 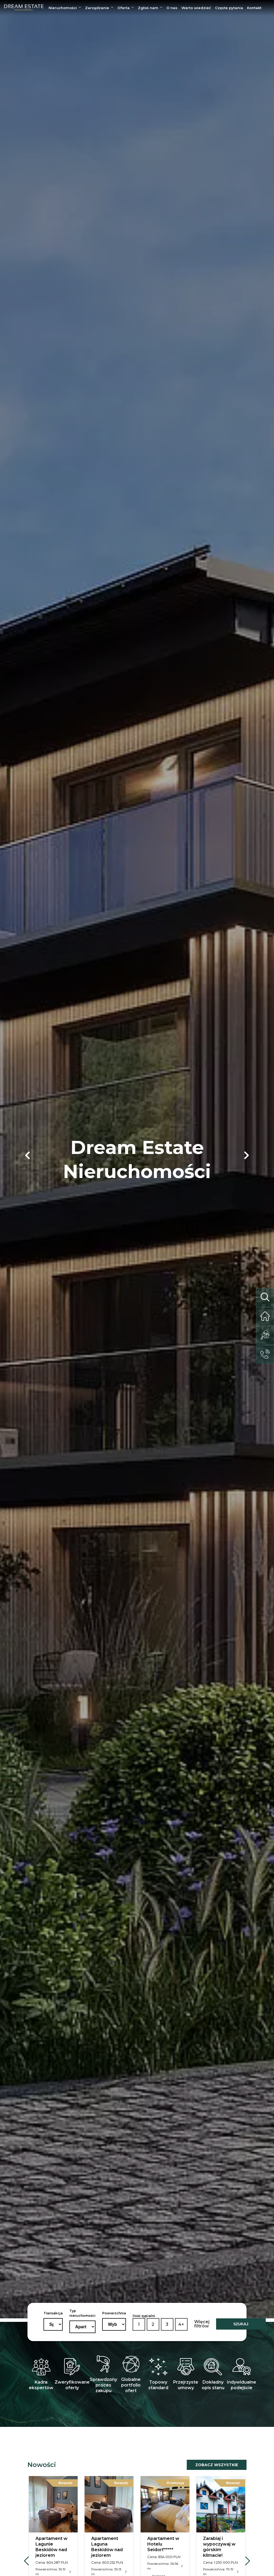 What do you see at coordinates (196, 8) in the screenshot?
I see `Warto wiedzieć` at bounding box center [196, 8].